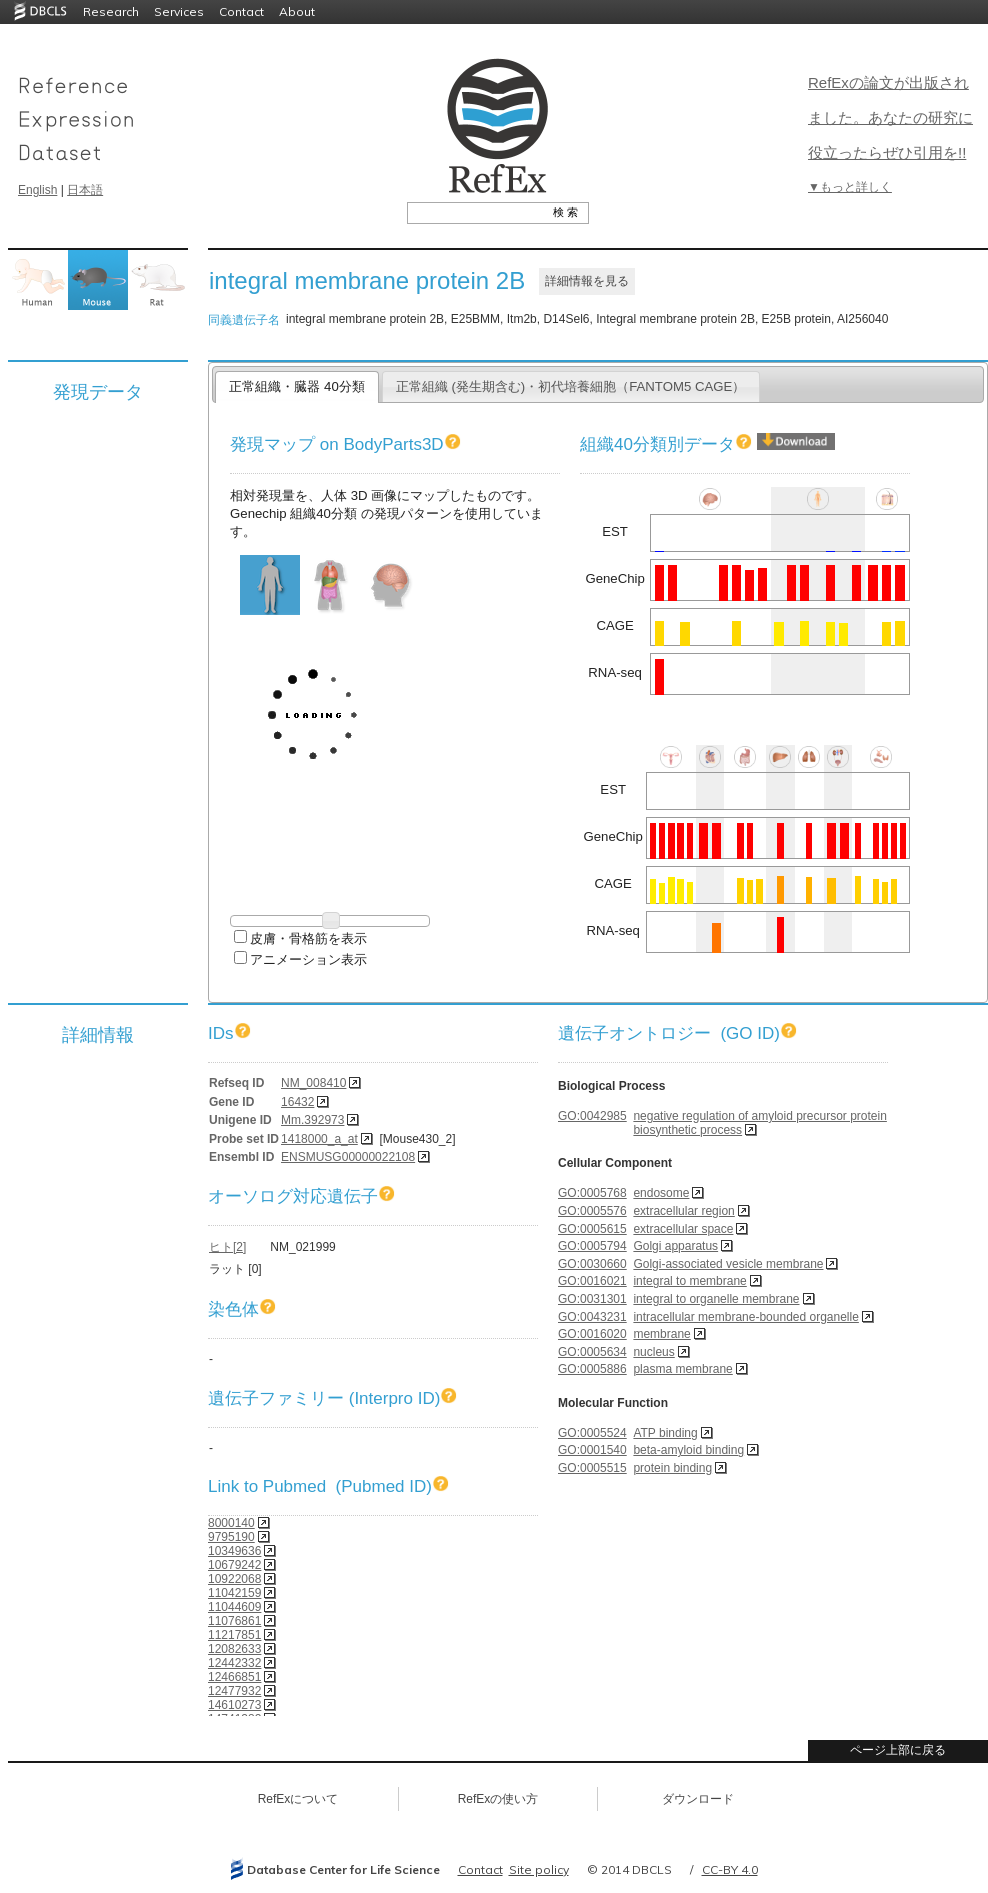 This screenshot has height=1893, width=988. I want to click on NM_008410, so click(313, 1083).